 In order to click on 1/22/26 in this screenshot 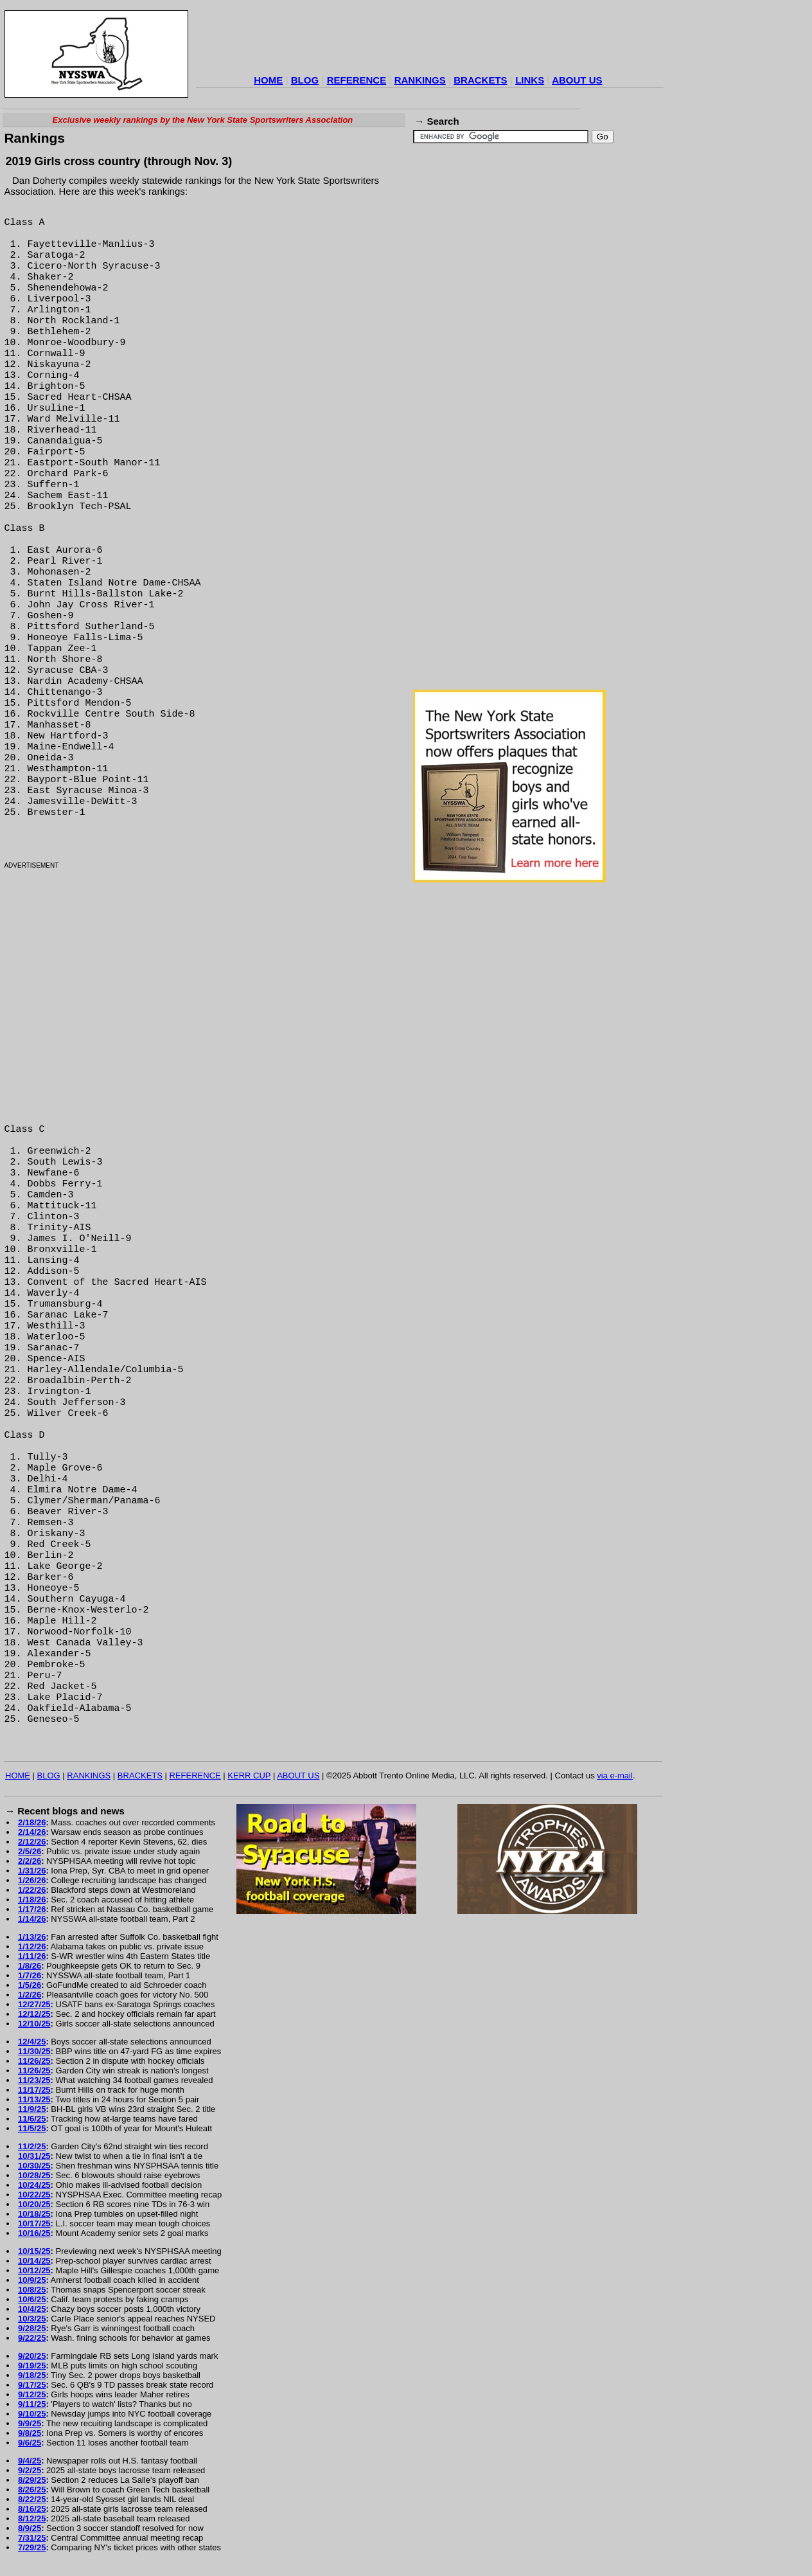, I will do `click(32, 1890)`.